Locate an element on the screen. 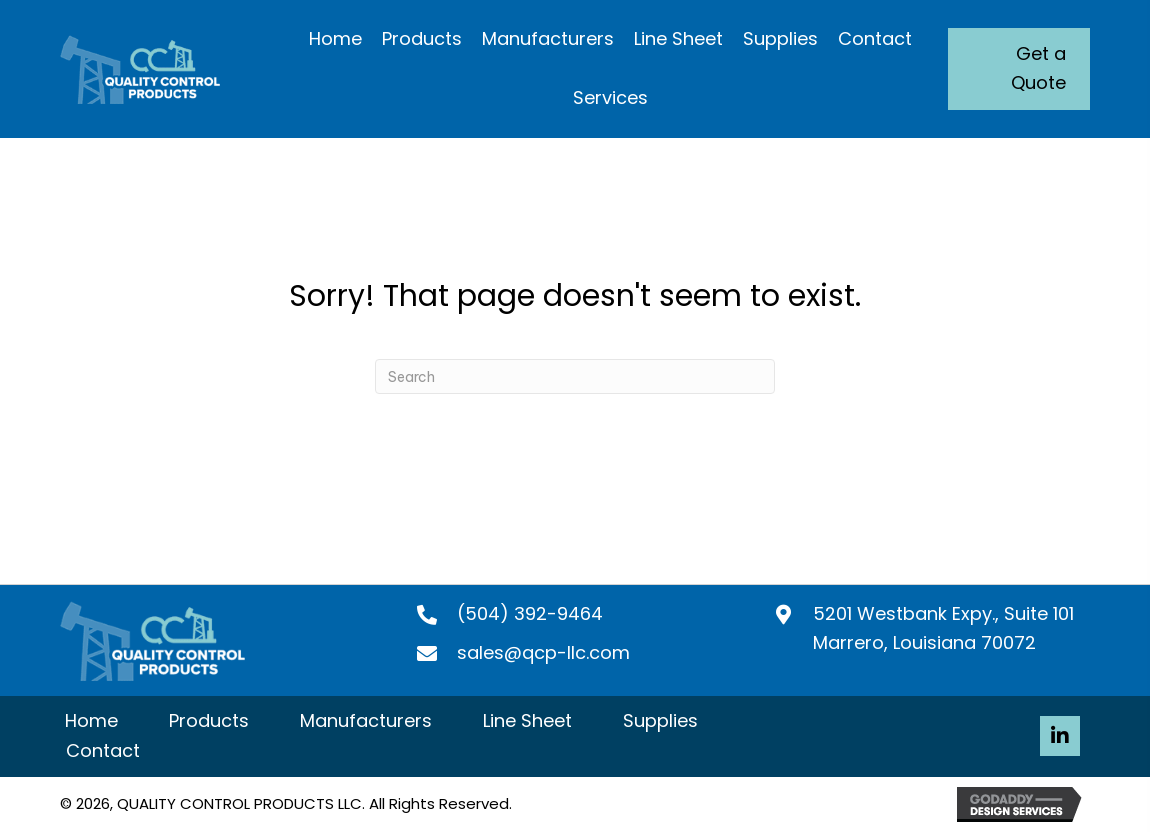 Image resolution: width=1150 pixels, height=832 pixels. [button] is located at coordinates (1060, 736).